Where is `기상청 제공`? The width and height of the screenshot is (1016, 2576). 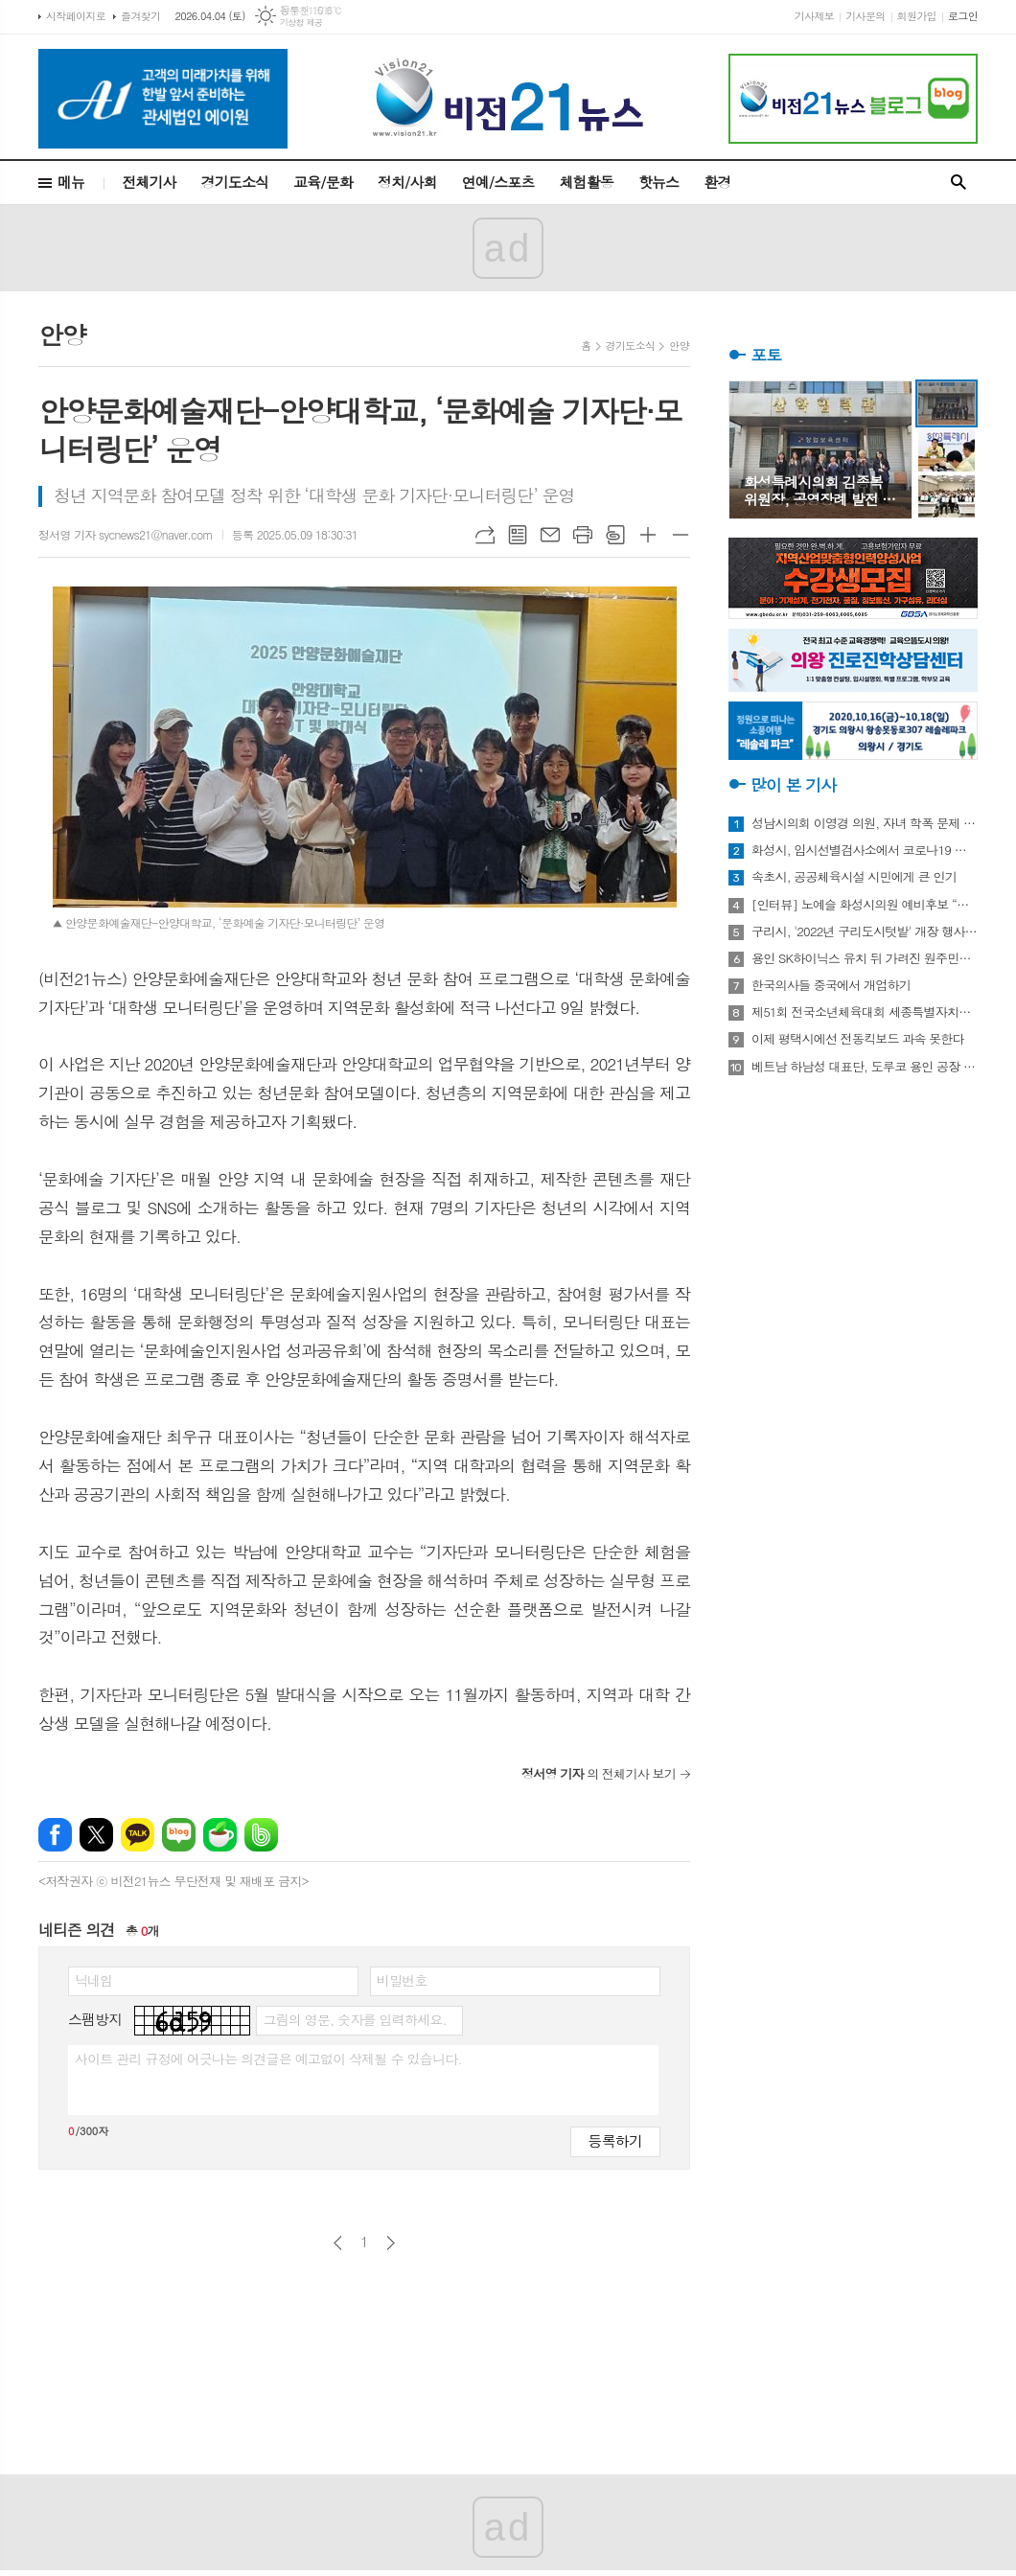
기상청 제공 is located at coordinates (301, 22).